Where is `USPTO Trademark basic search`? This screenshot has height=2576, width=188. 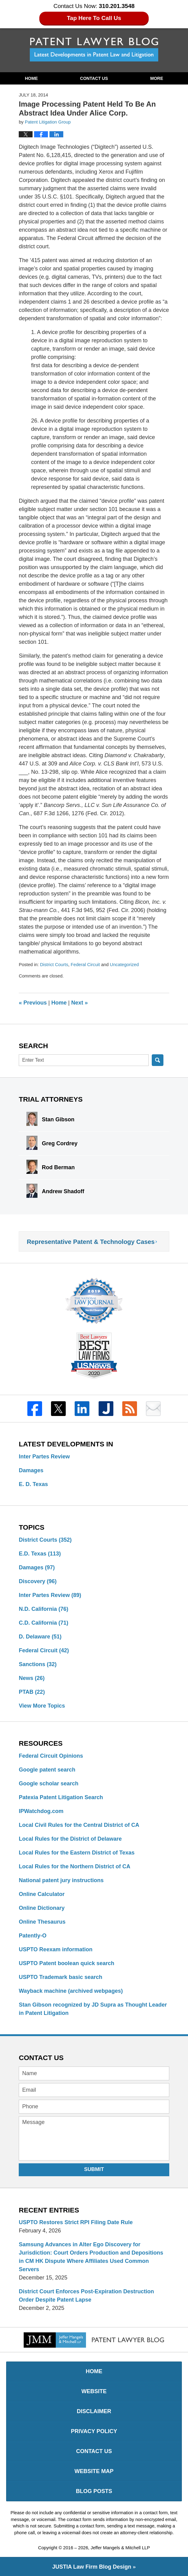 USPTO Trademark basic search is located at coordinates (60, 1977).